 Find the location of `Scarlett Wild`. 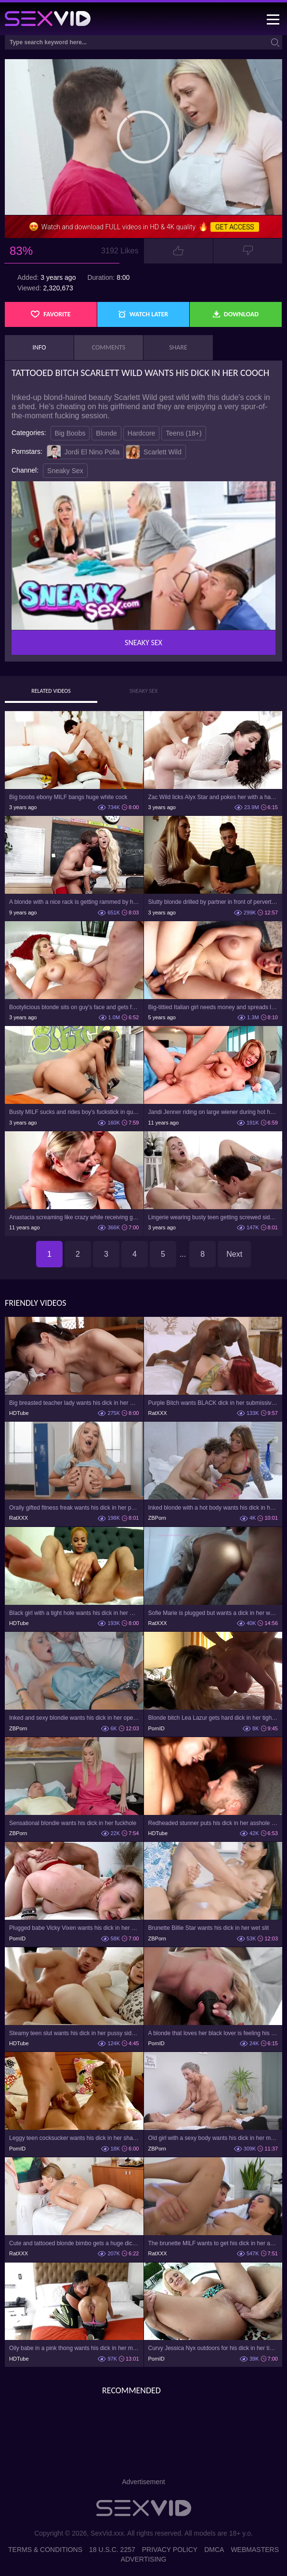

Scarlett Wild is located at coordinates (154, 452).